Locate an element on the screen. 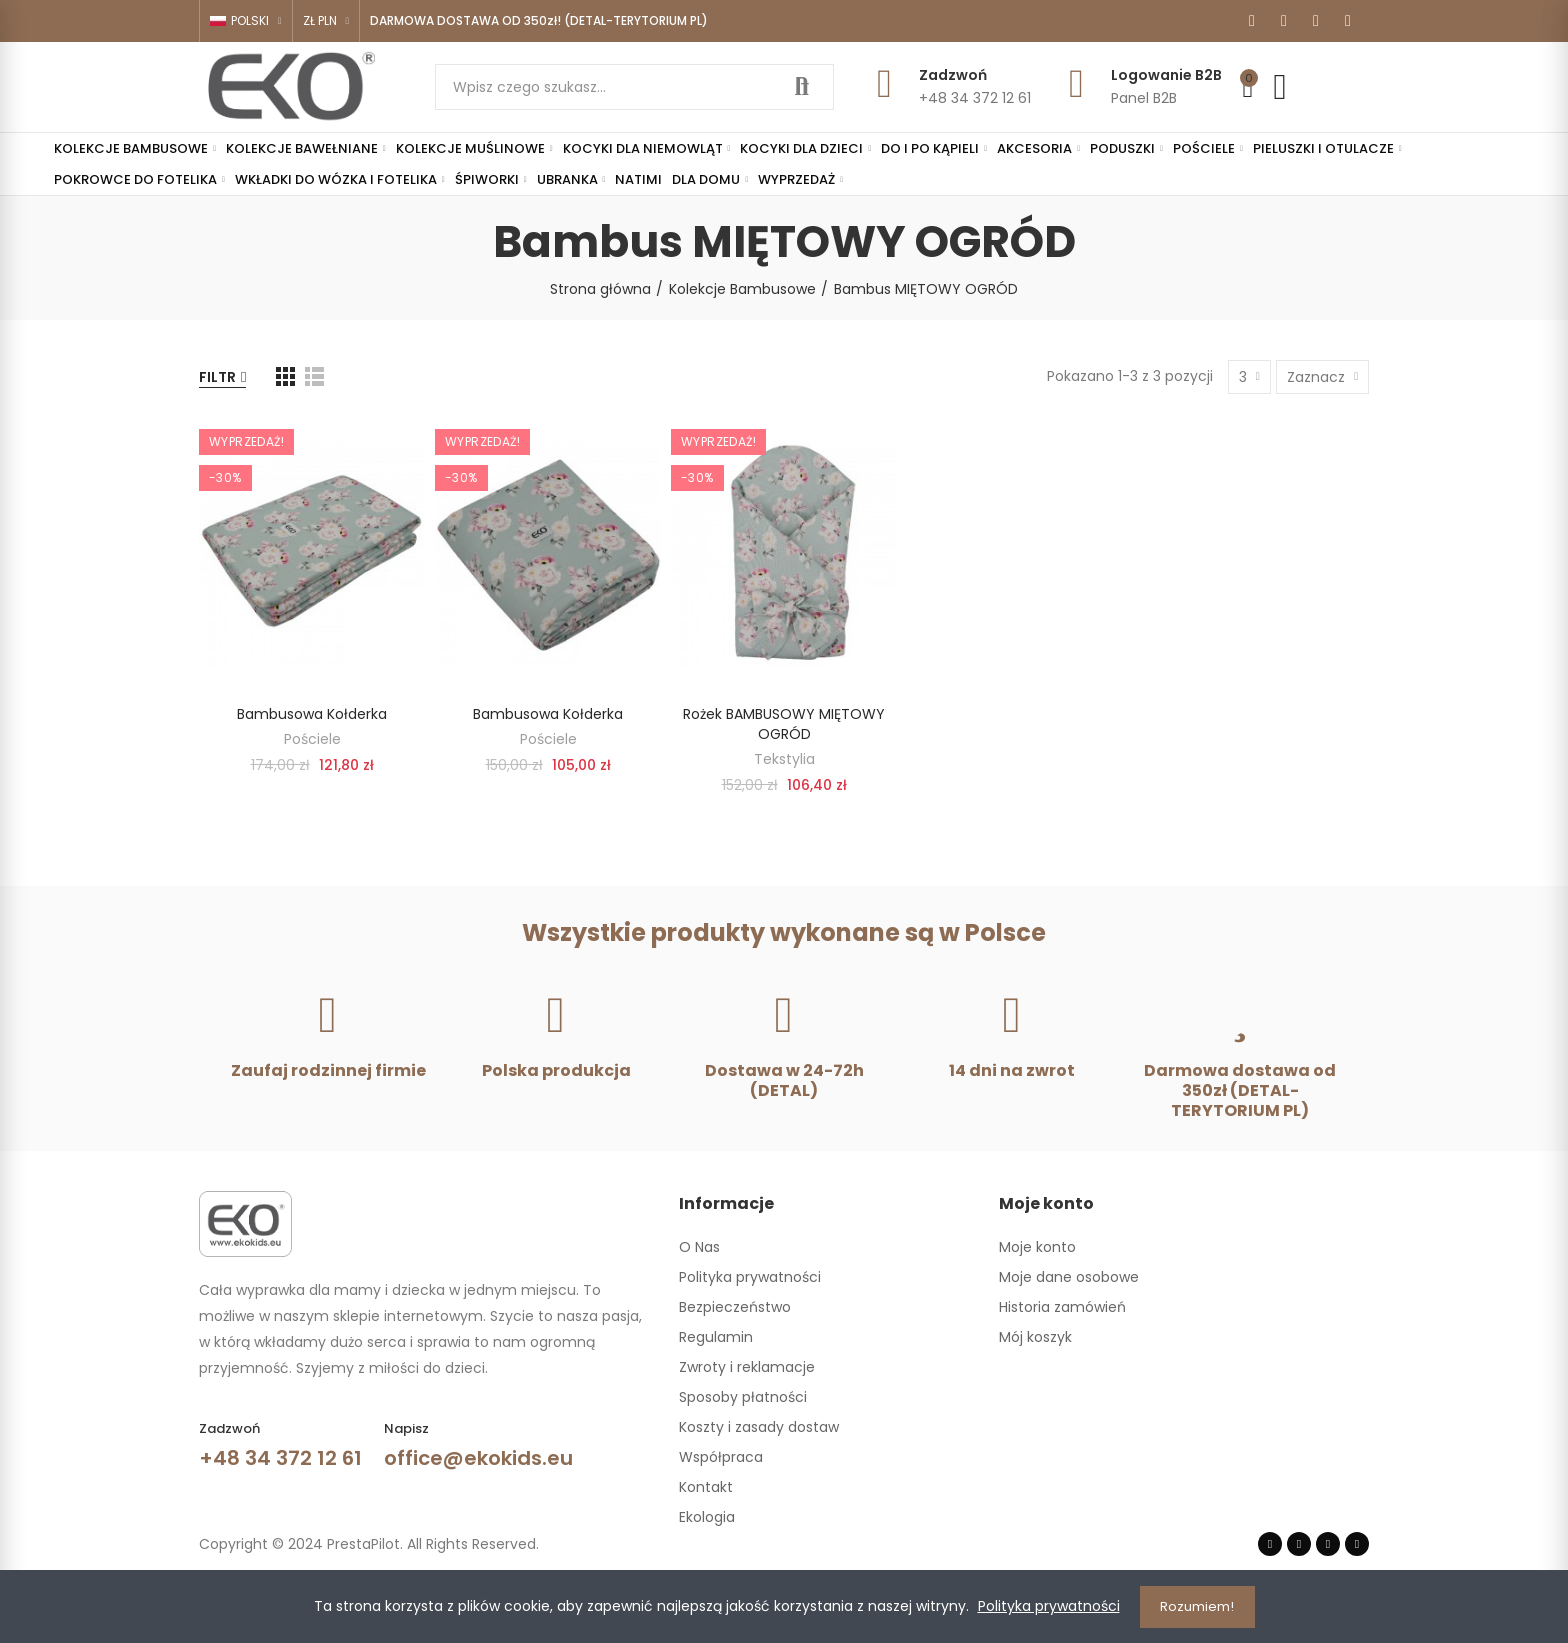 This screenshot has width=1568, height=1643. Rożek BAMBUSOWY MIĘTOWY OGRÓD is located at coordinates (784, 724).